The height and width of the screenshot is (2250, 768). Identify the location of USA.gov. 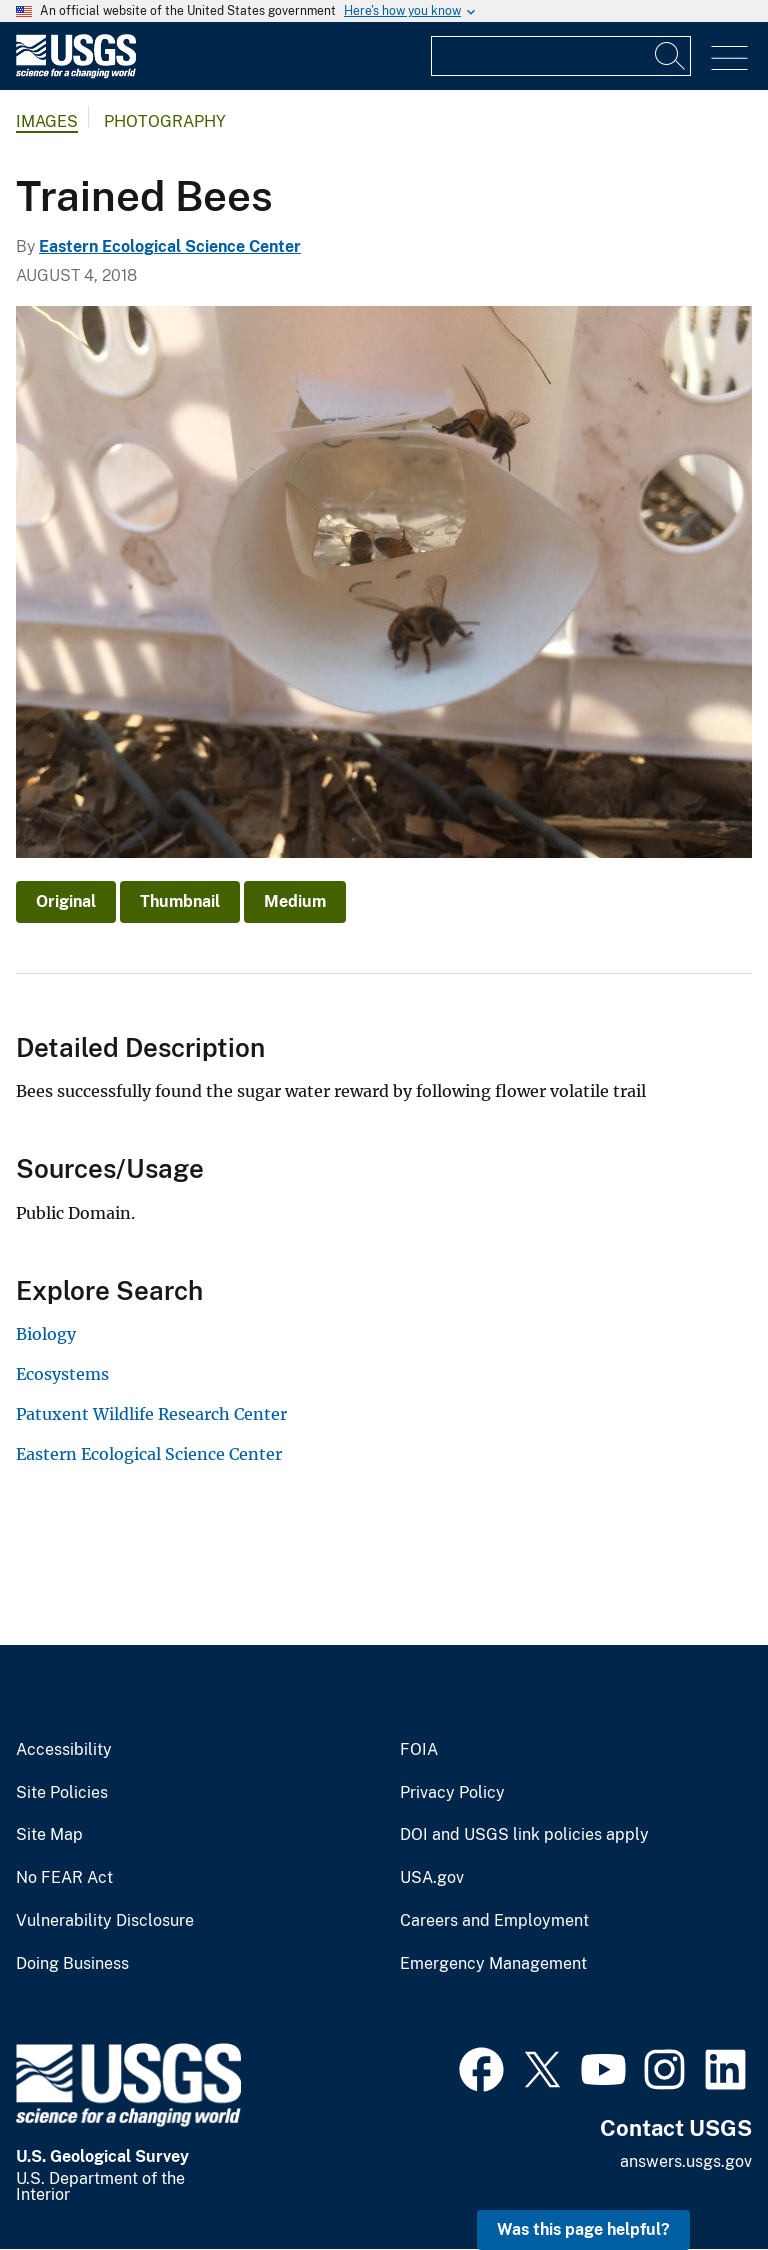
(432, 1878).